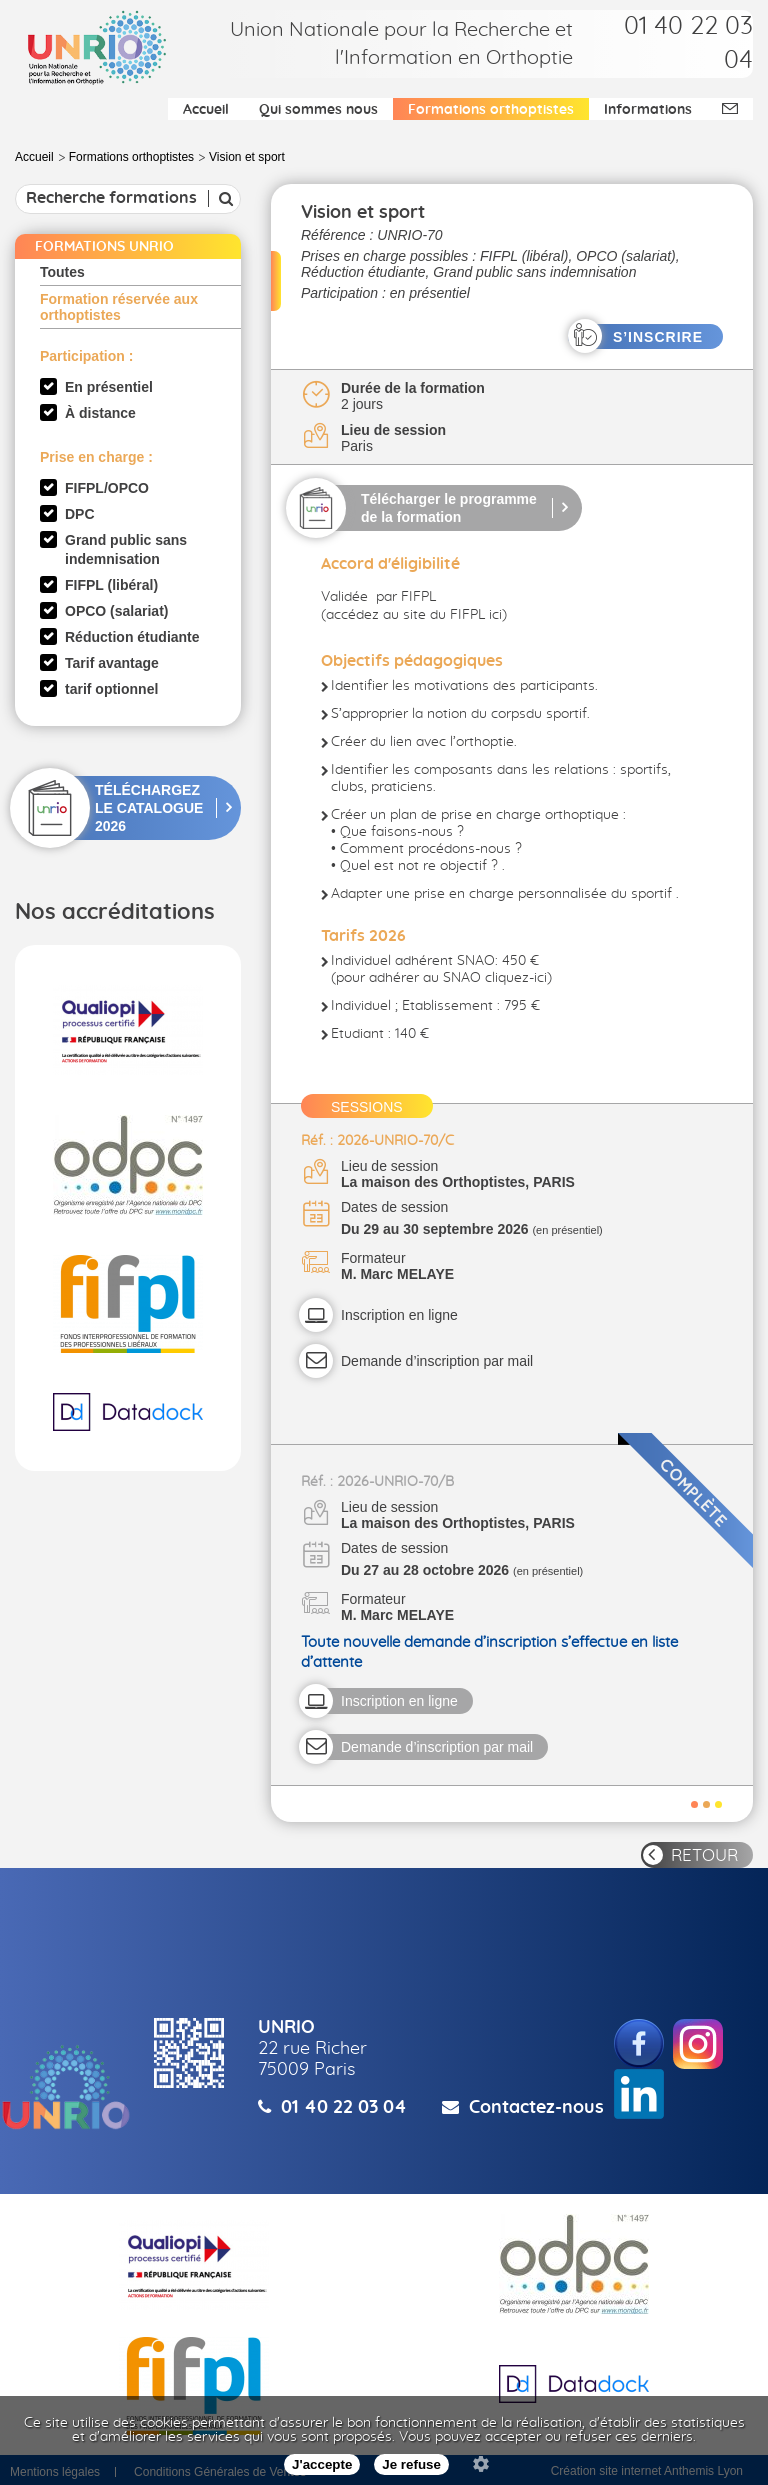 This screenshot has height=2485, width=768. Describe the element at coordinates (132, 637) in the screenshot. I see `Réduction étudiante` at that location.